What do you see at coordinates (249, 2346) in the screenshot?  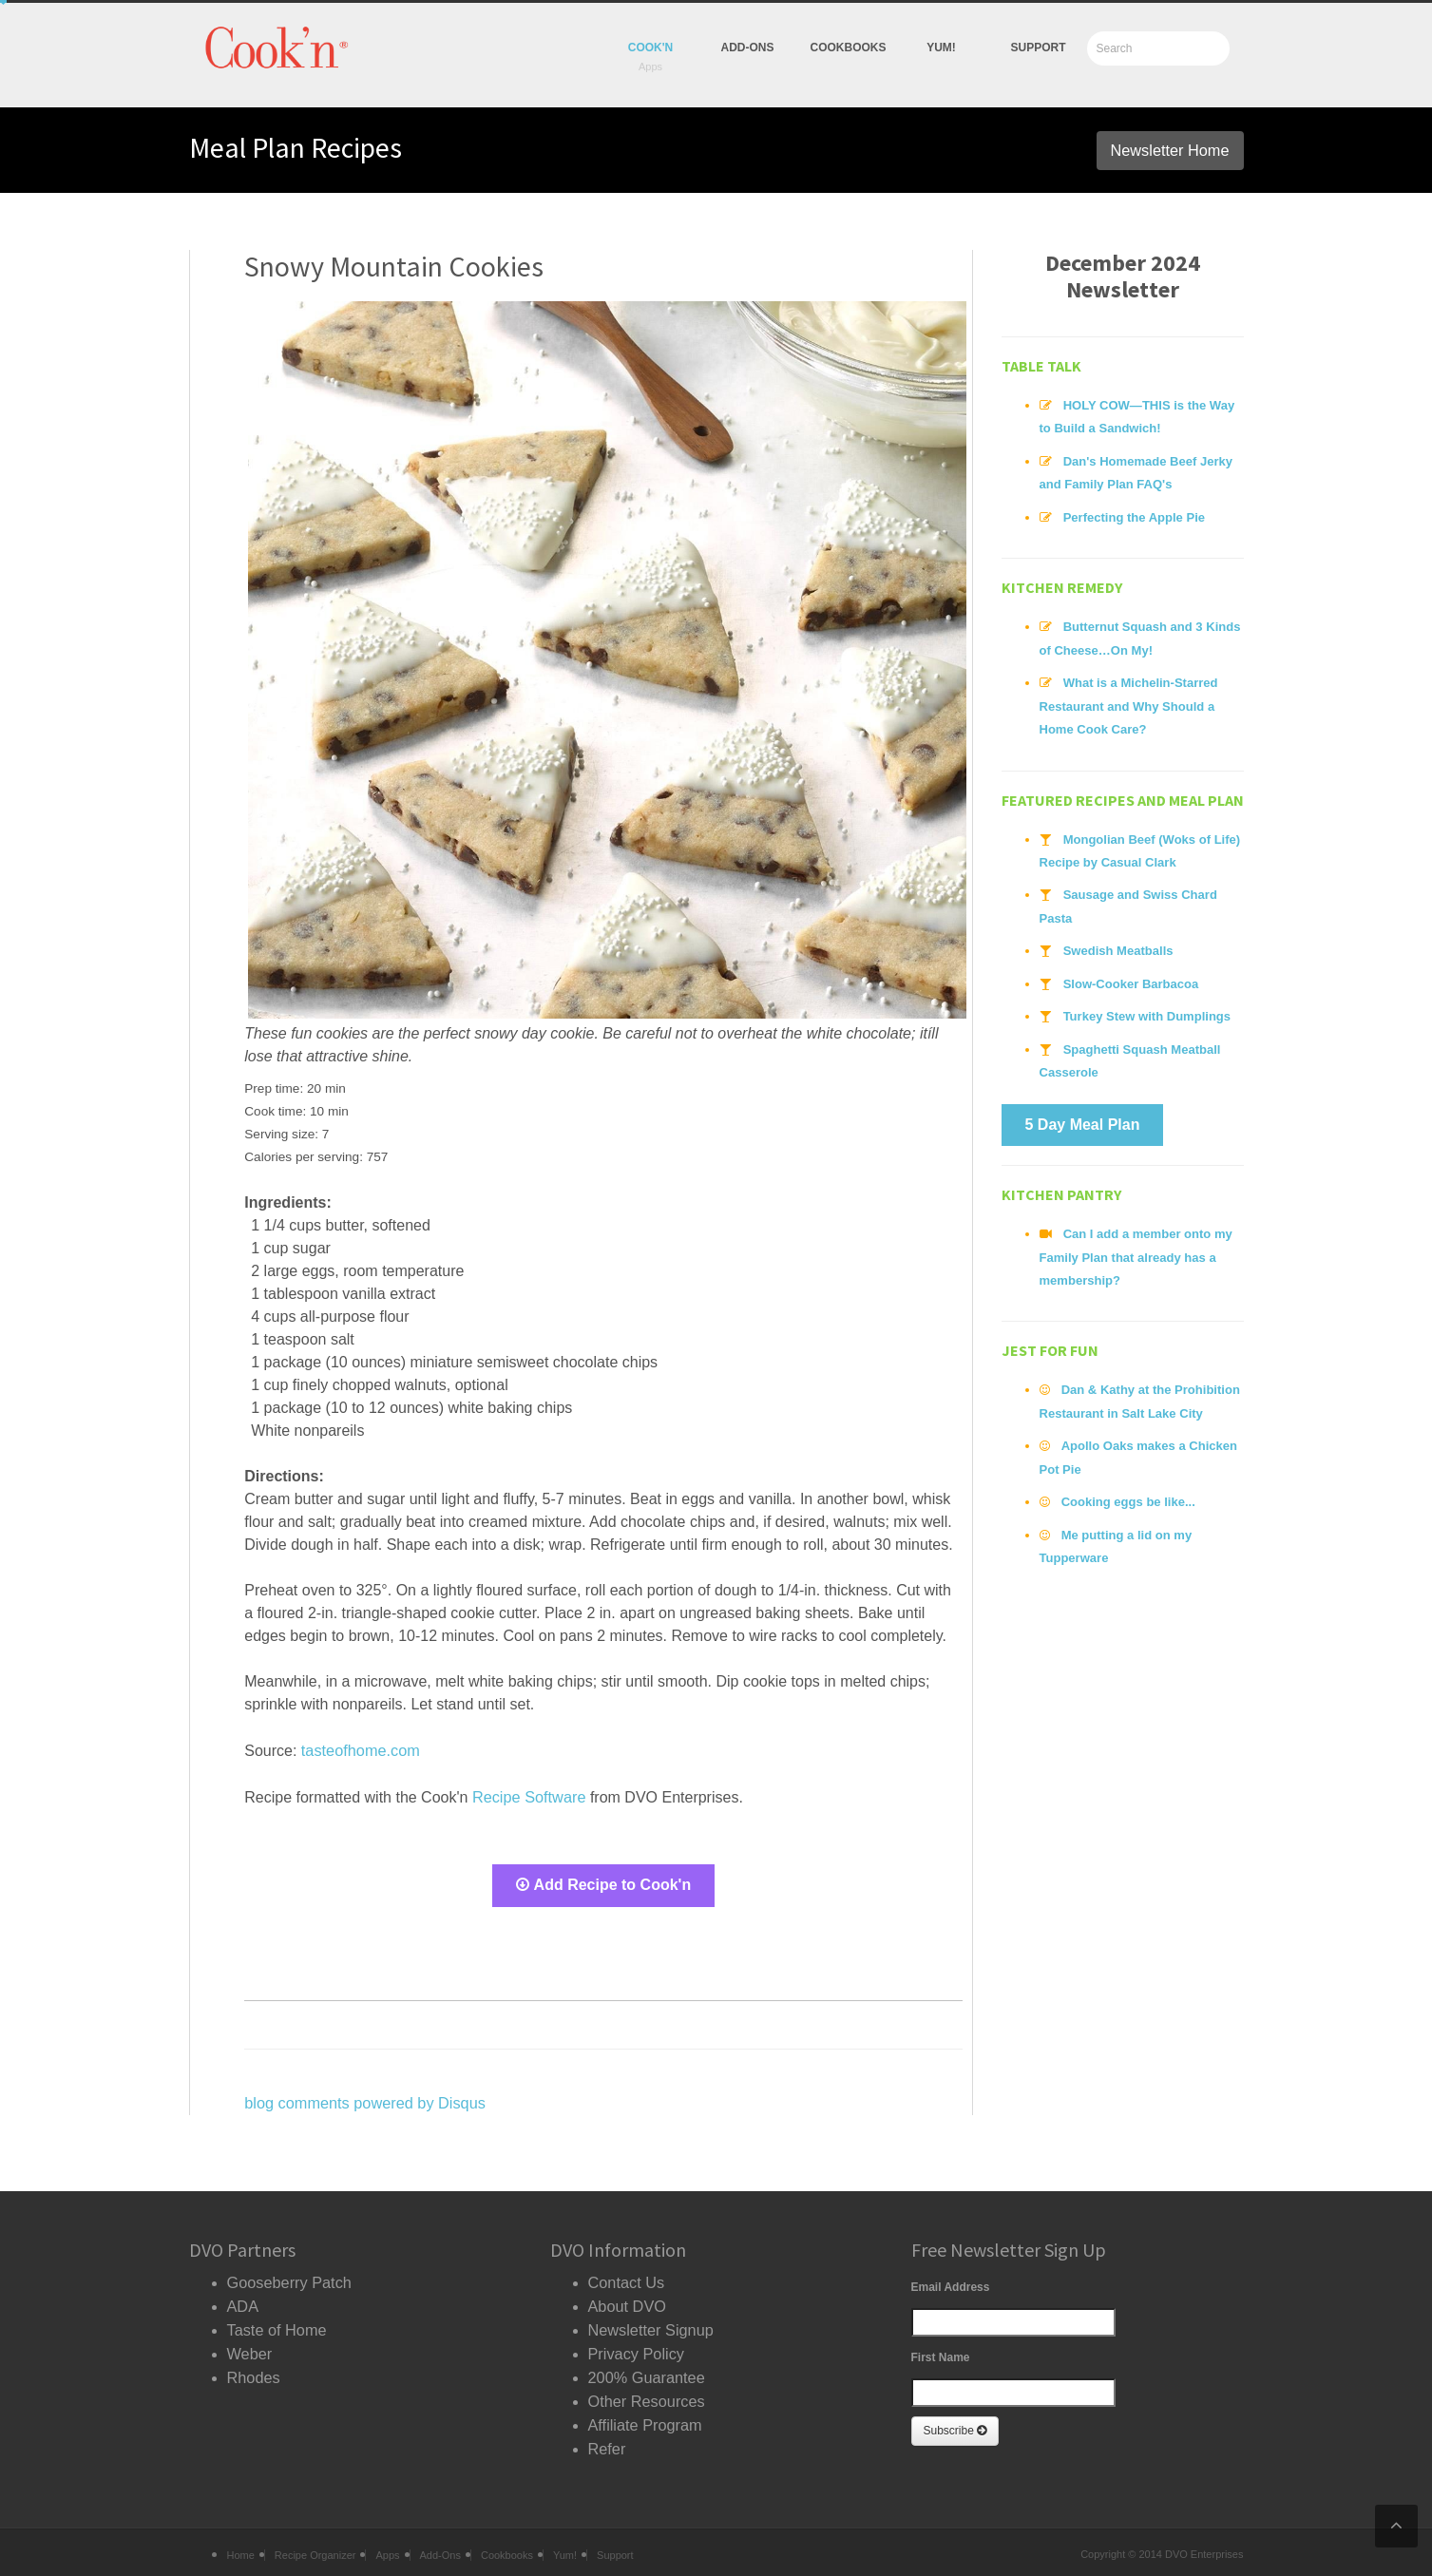 I see `Weber` at bounding box center [249, 2346].